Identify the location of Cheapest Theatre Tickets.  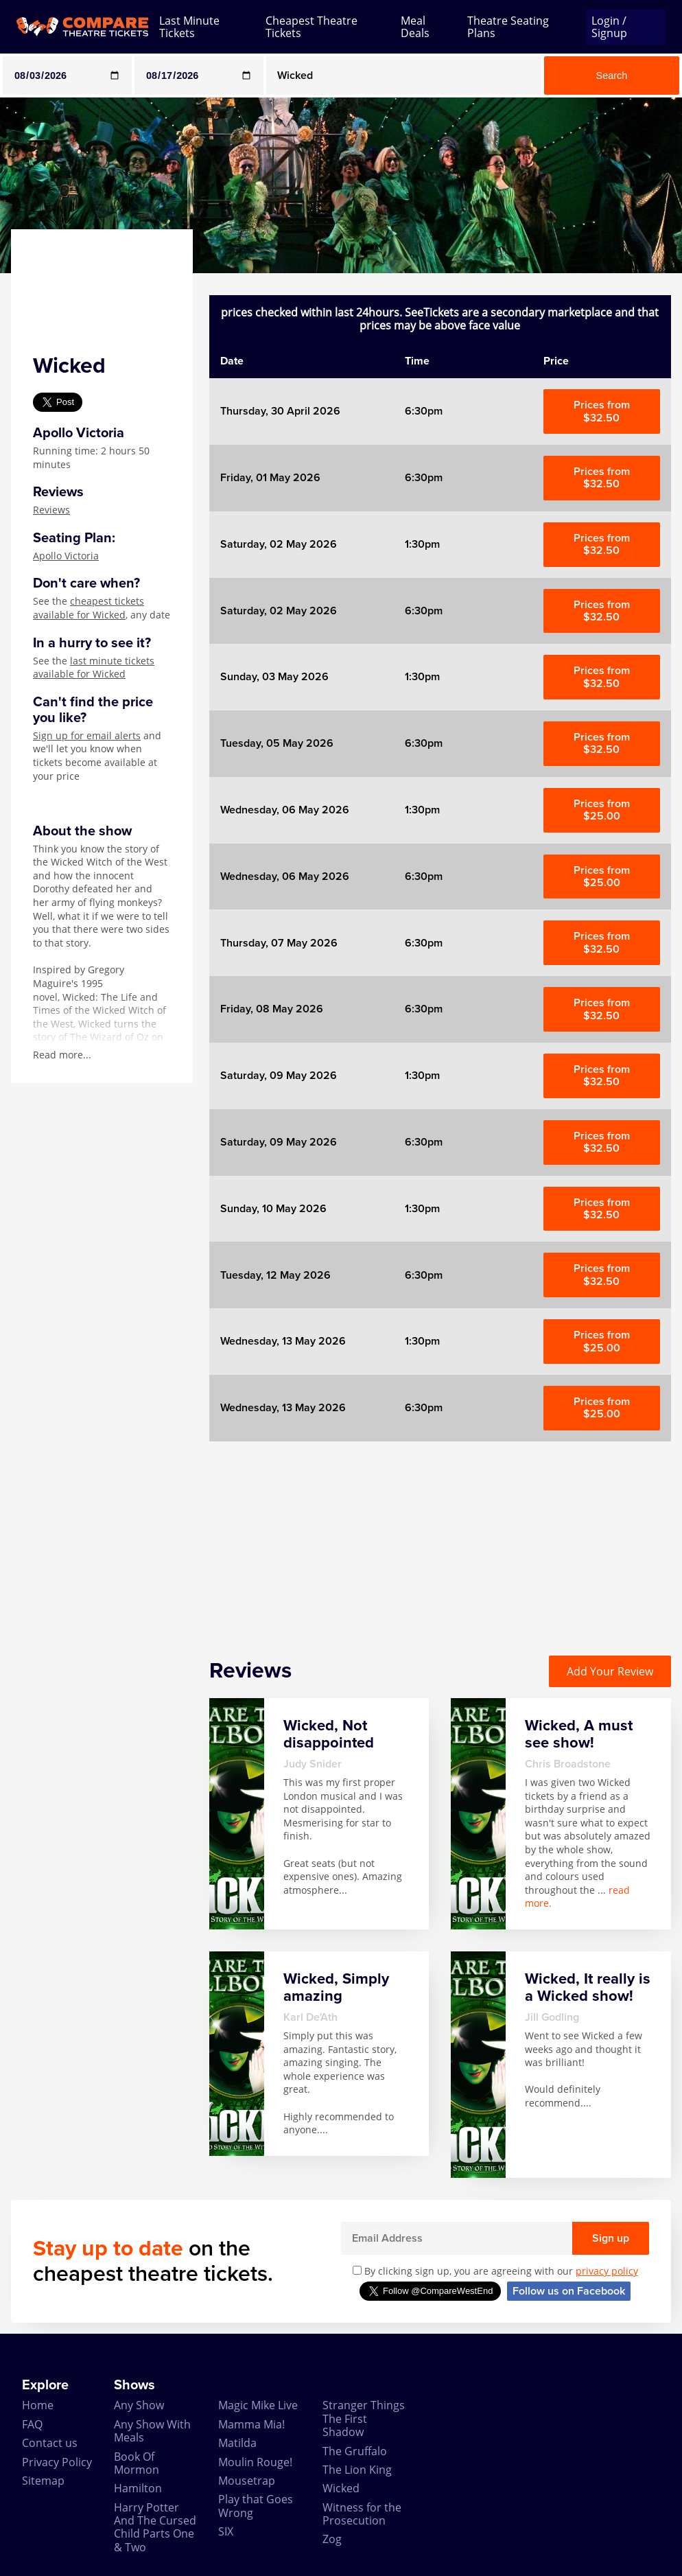
(311, 27).